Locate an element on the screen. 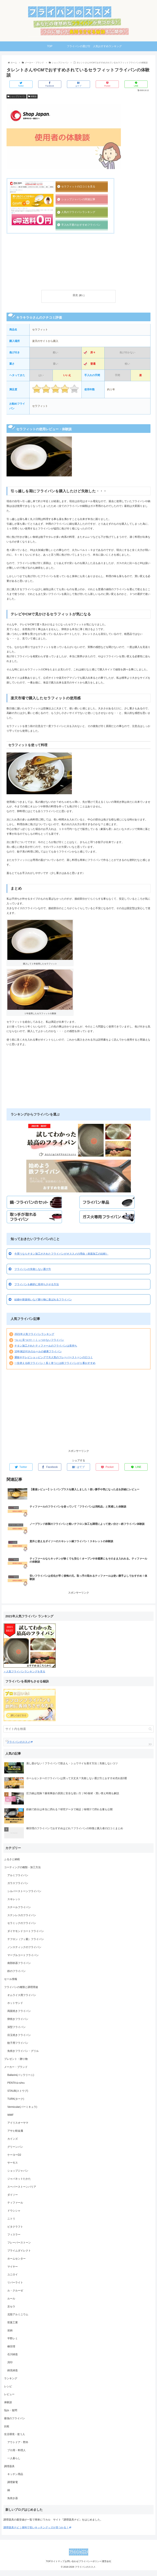 This screenshot has width=157, height=2576. ニトリ is located at coordinates (11, 2174).